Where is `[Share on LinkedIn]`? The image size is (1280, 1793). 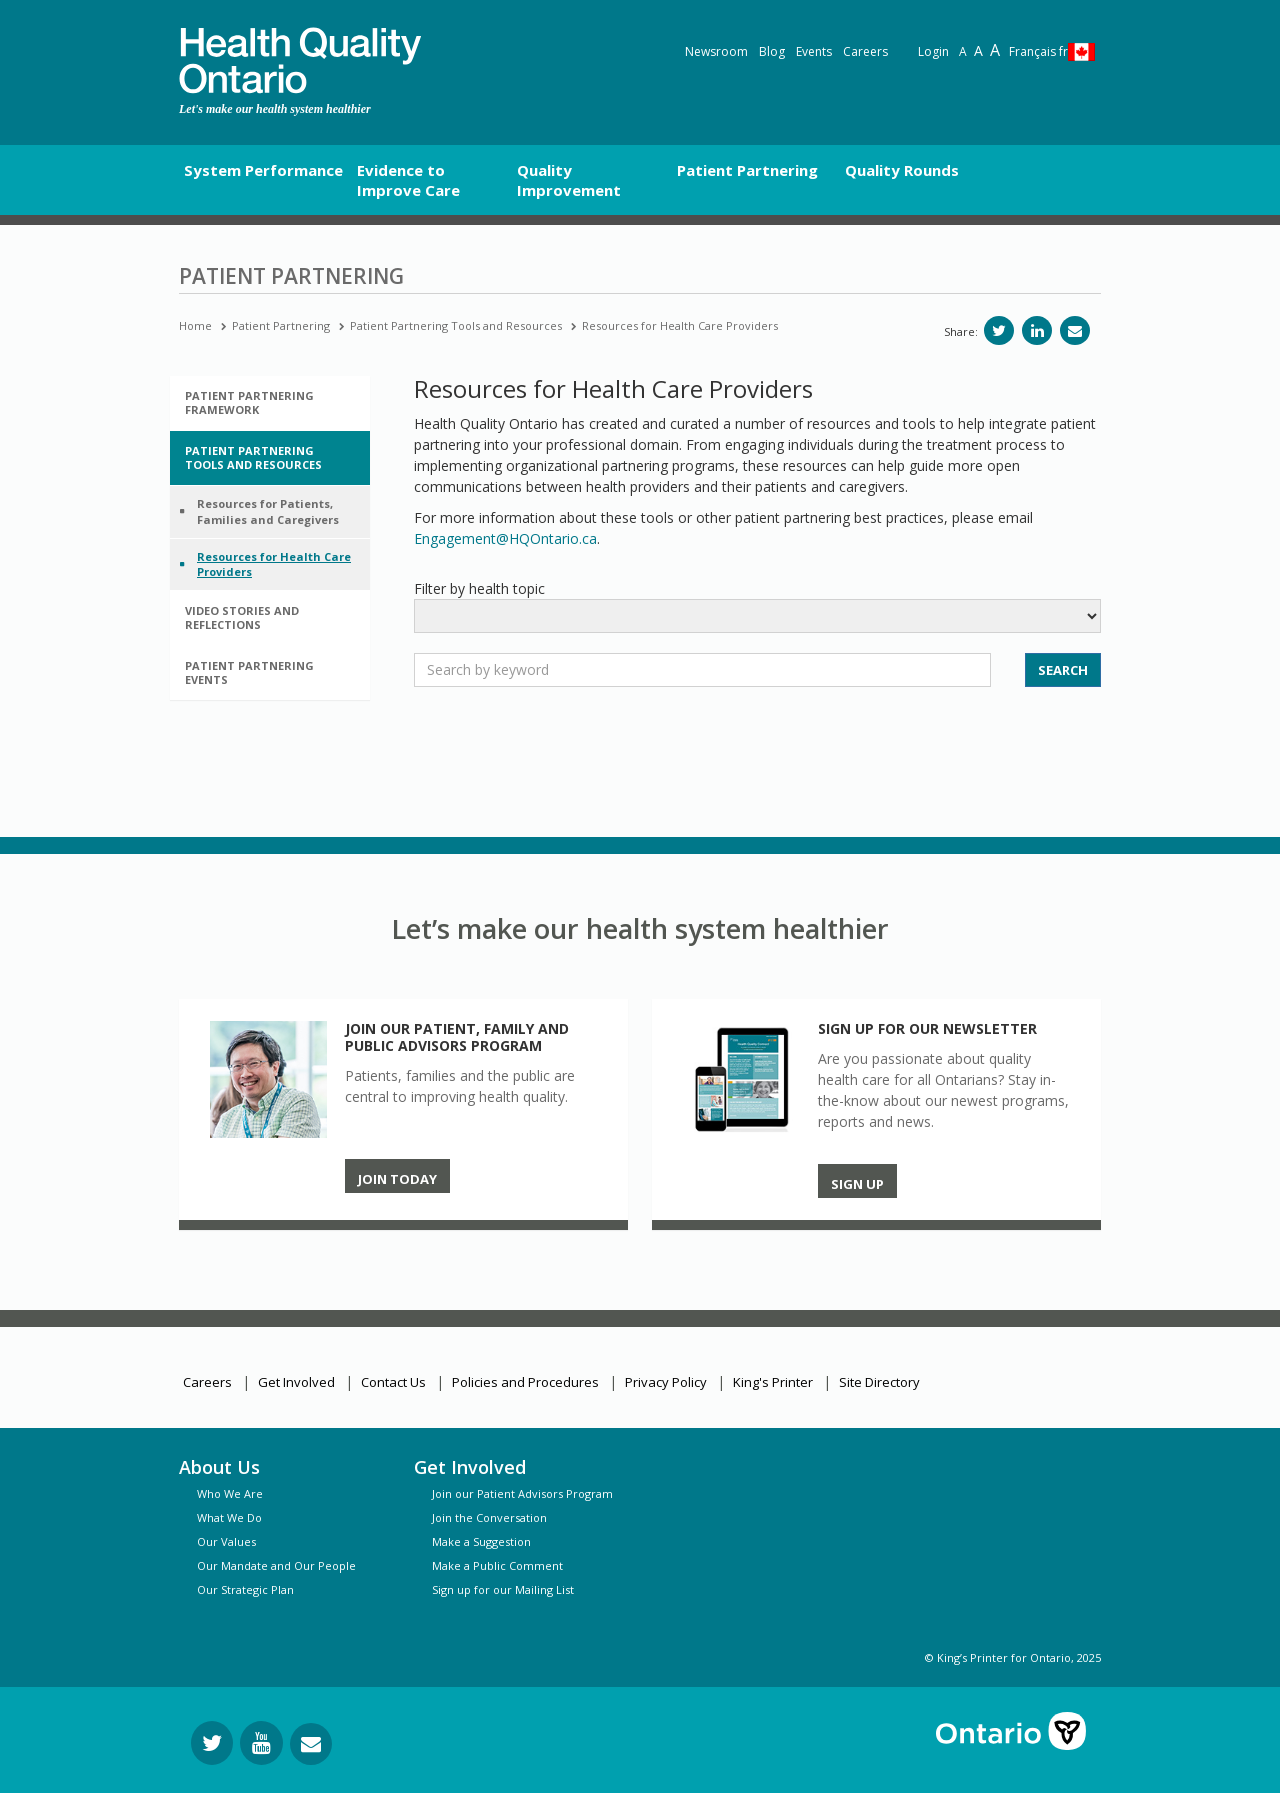
[Share on LinkedIn] is located at coordinates (1037, 330).